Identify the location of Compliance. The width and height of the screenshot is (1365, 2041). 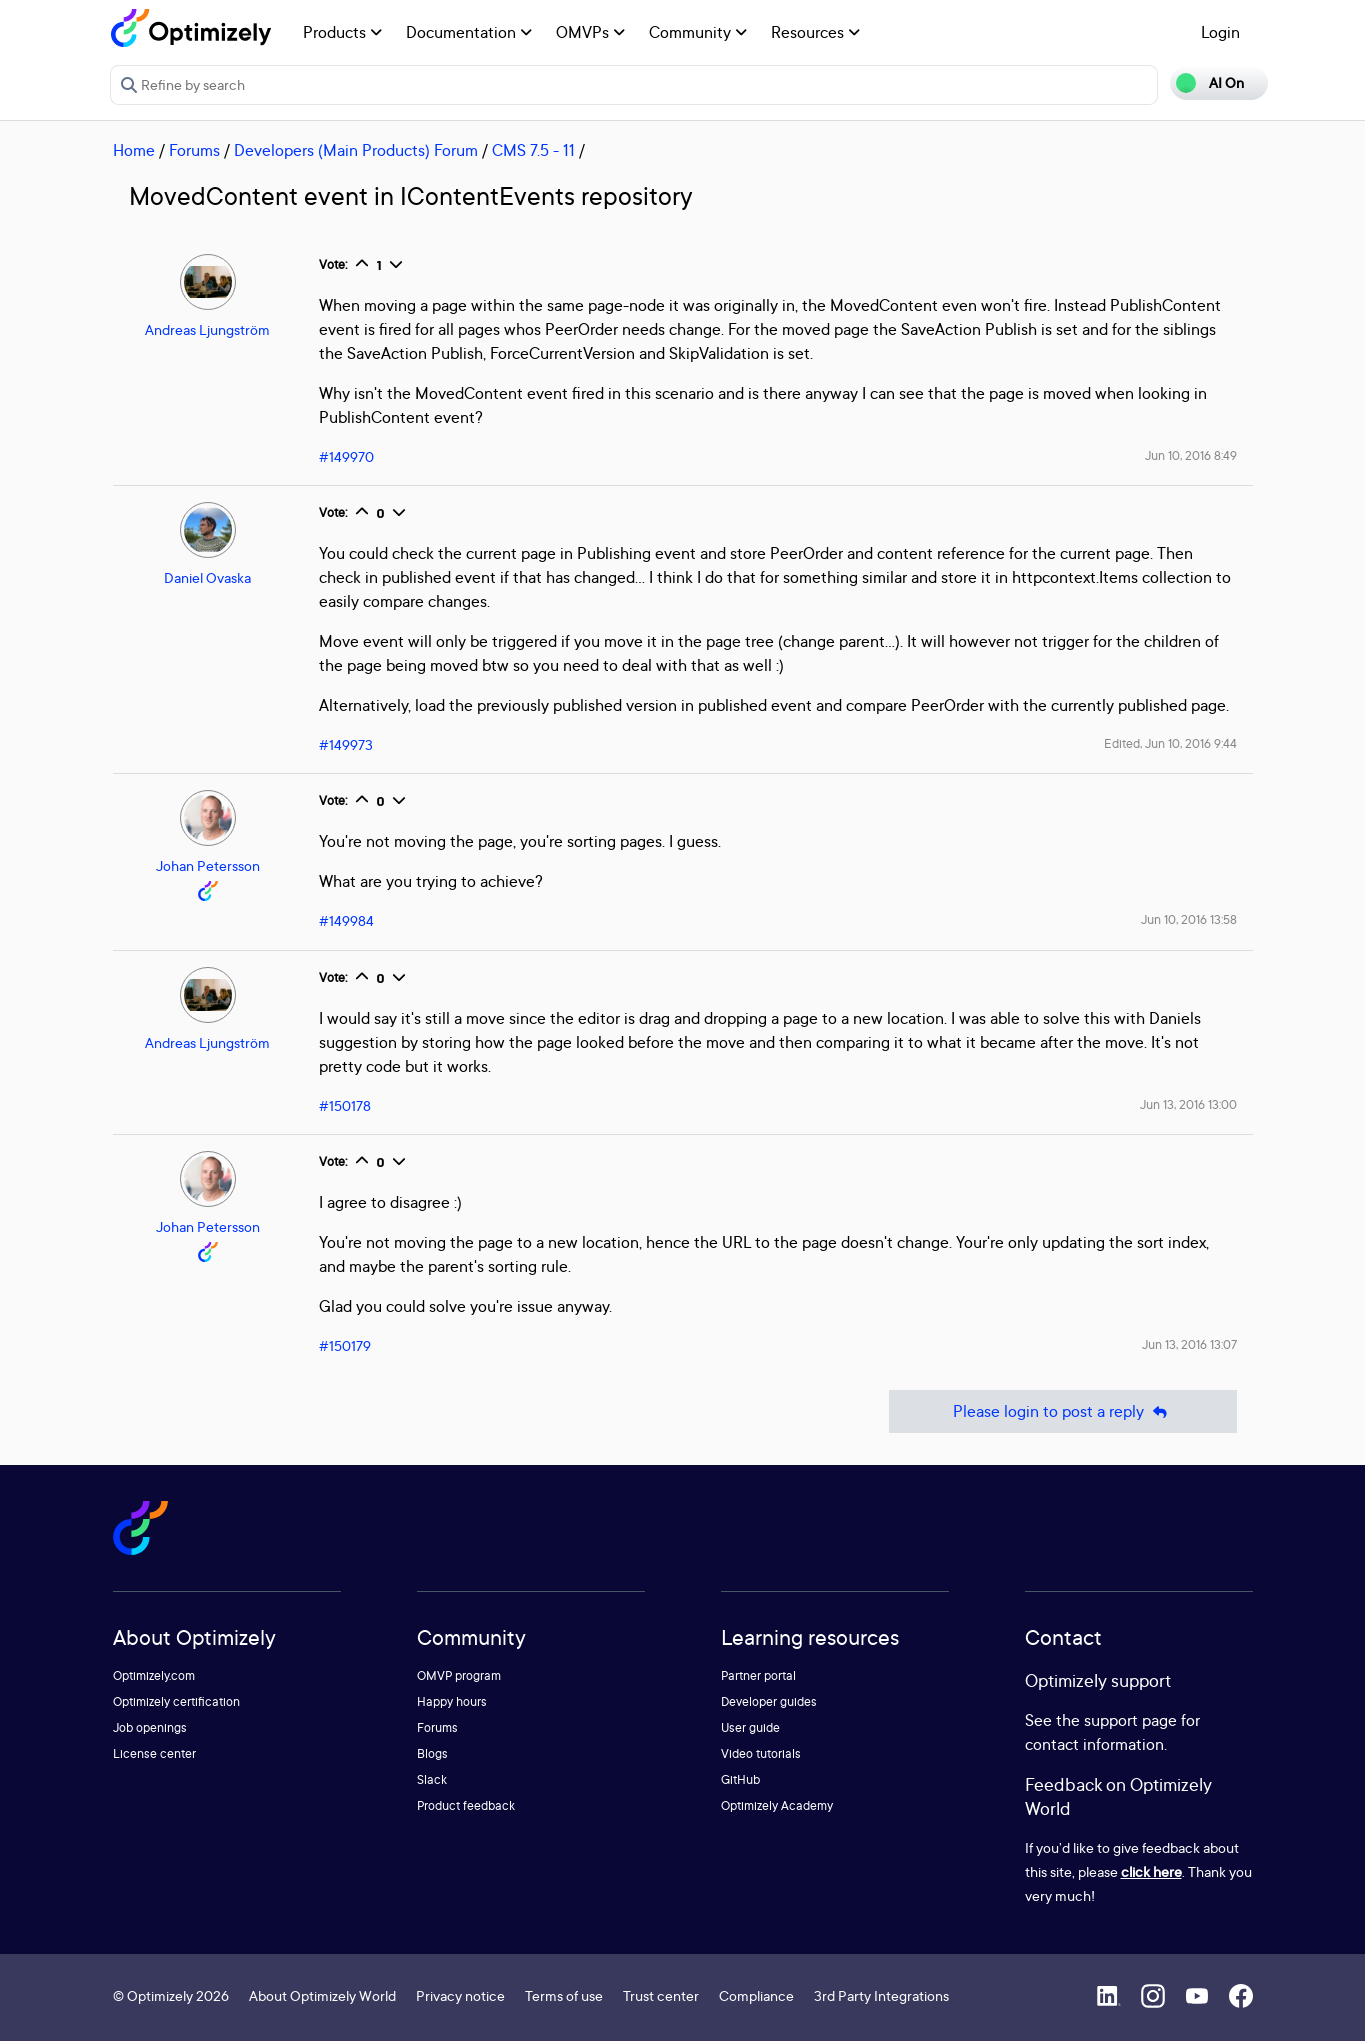
(756, 1995).